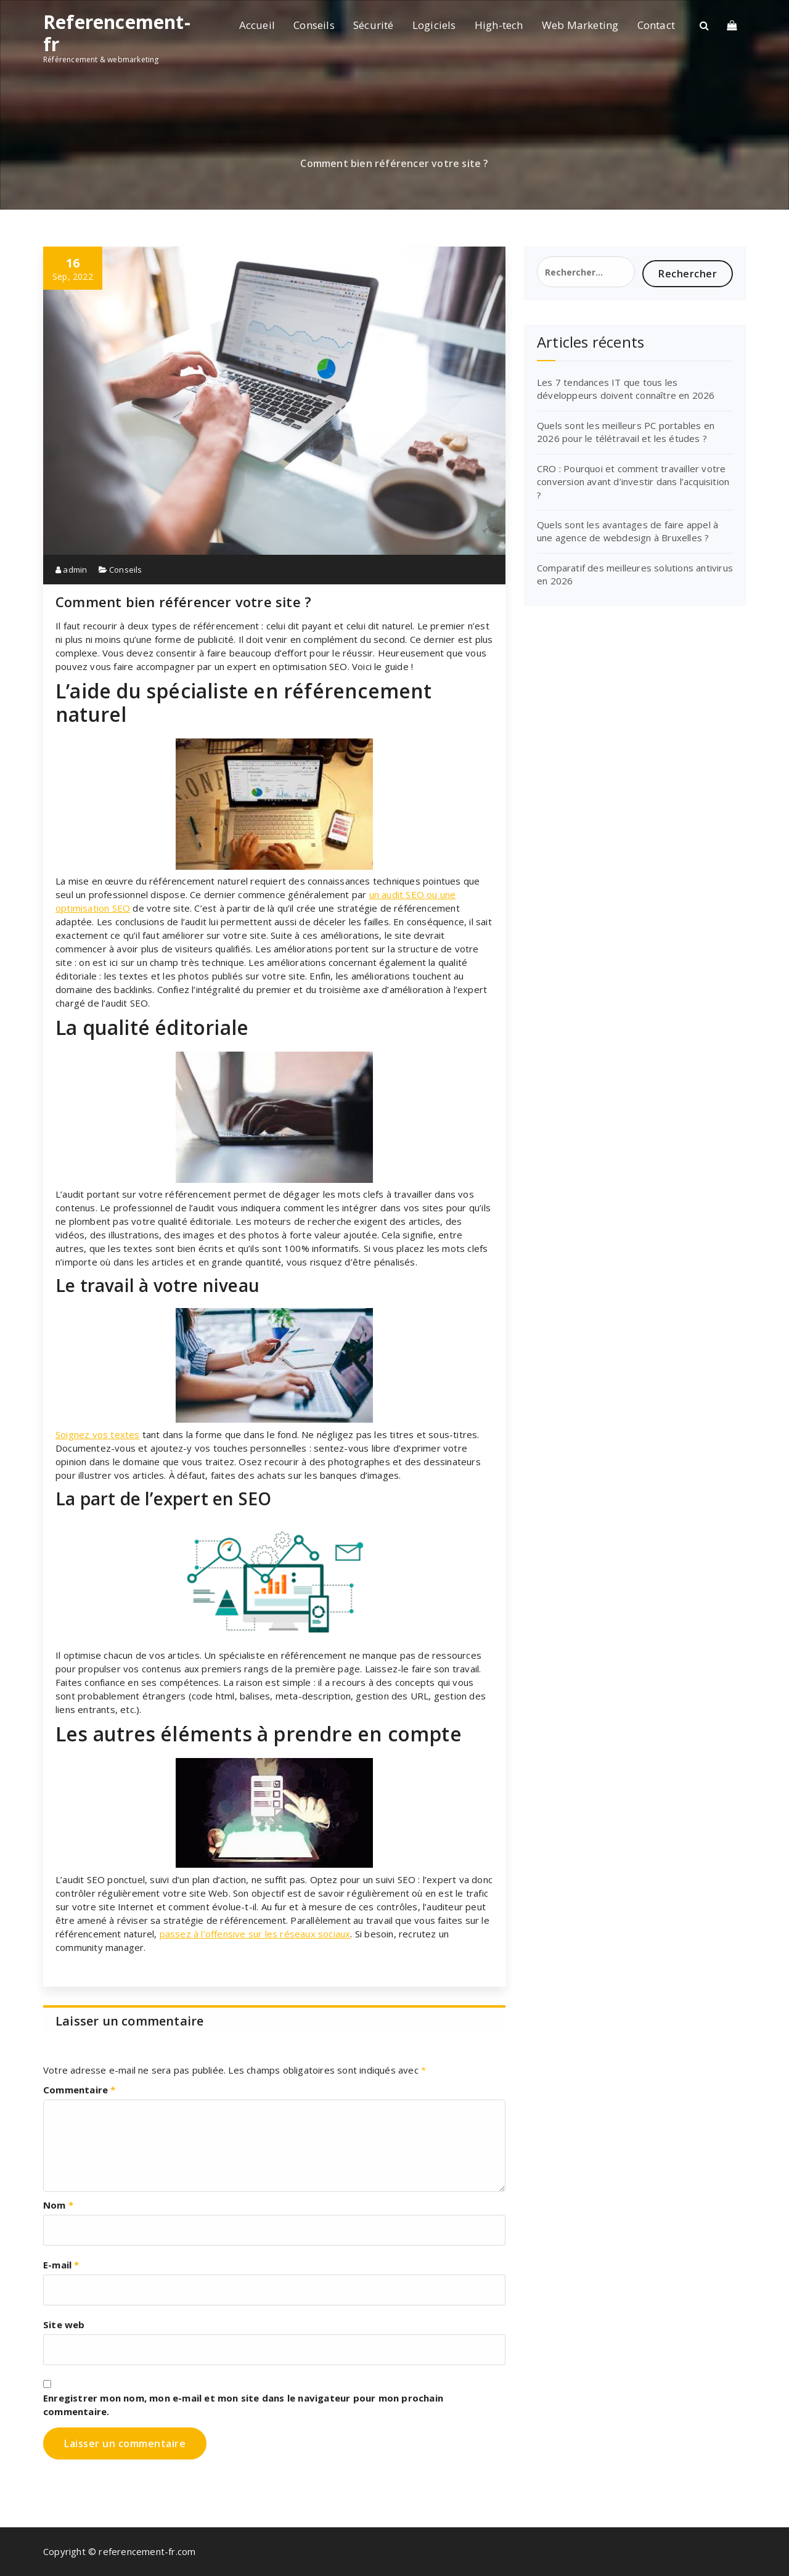  What do you see at coordinates (79, 2089) in the screenshot?
I see `Commentaire` at bounding box center [79, 2089].